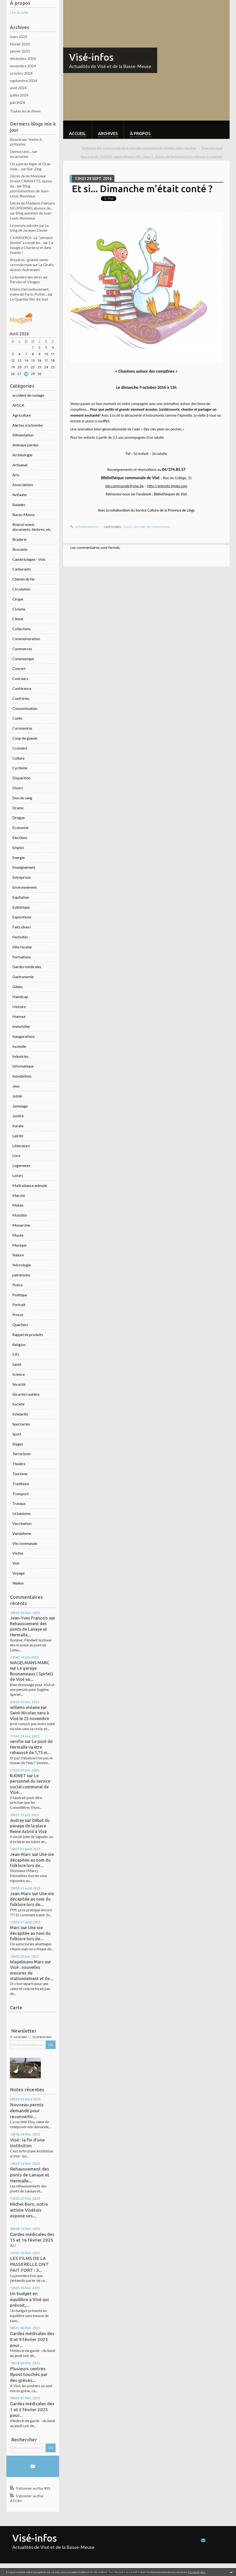  Describe the element at coordinates (18, 405) in the screenshot. I see `AFSCA` at that location.